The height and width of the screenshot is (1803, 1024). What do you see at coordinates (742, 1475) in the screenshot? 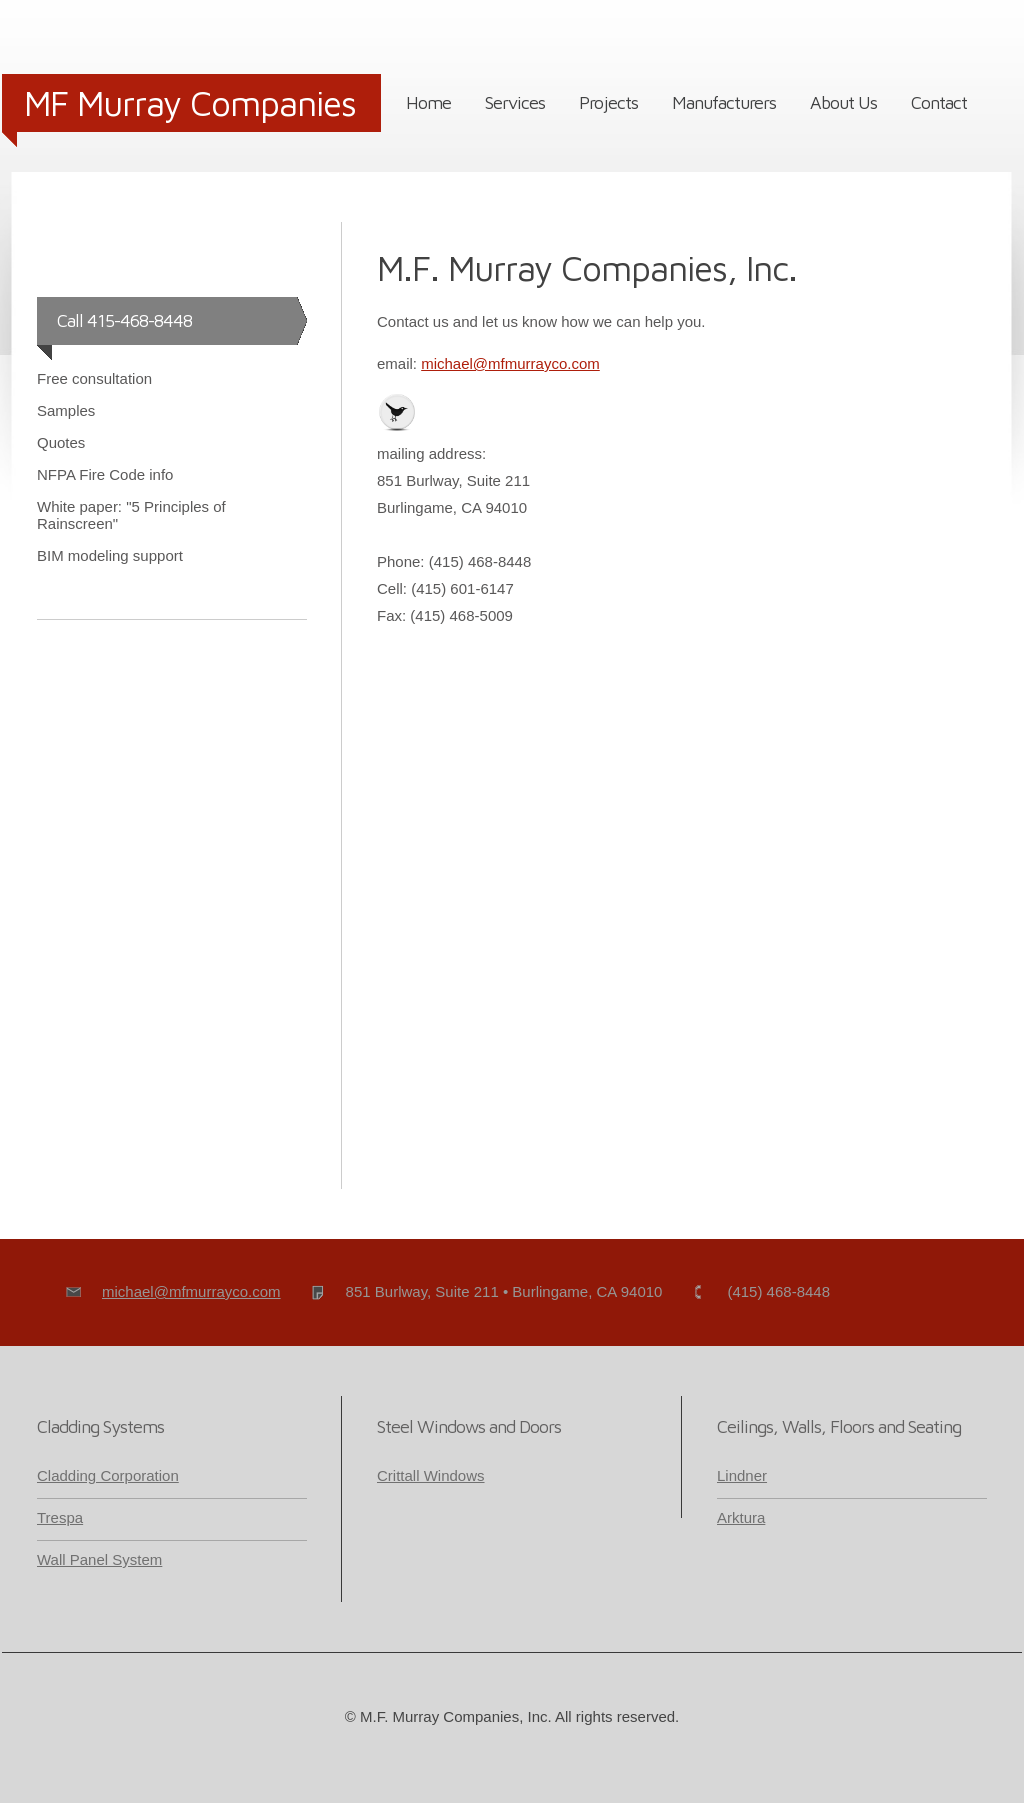
I see `Lindner` at bounding box center [742, 1475].